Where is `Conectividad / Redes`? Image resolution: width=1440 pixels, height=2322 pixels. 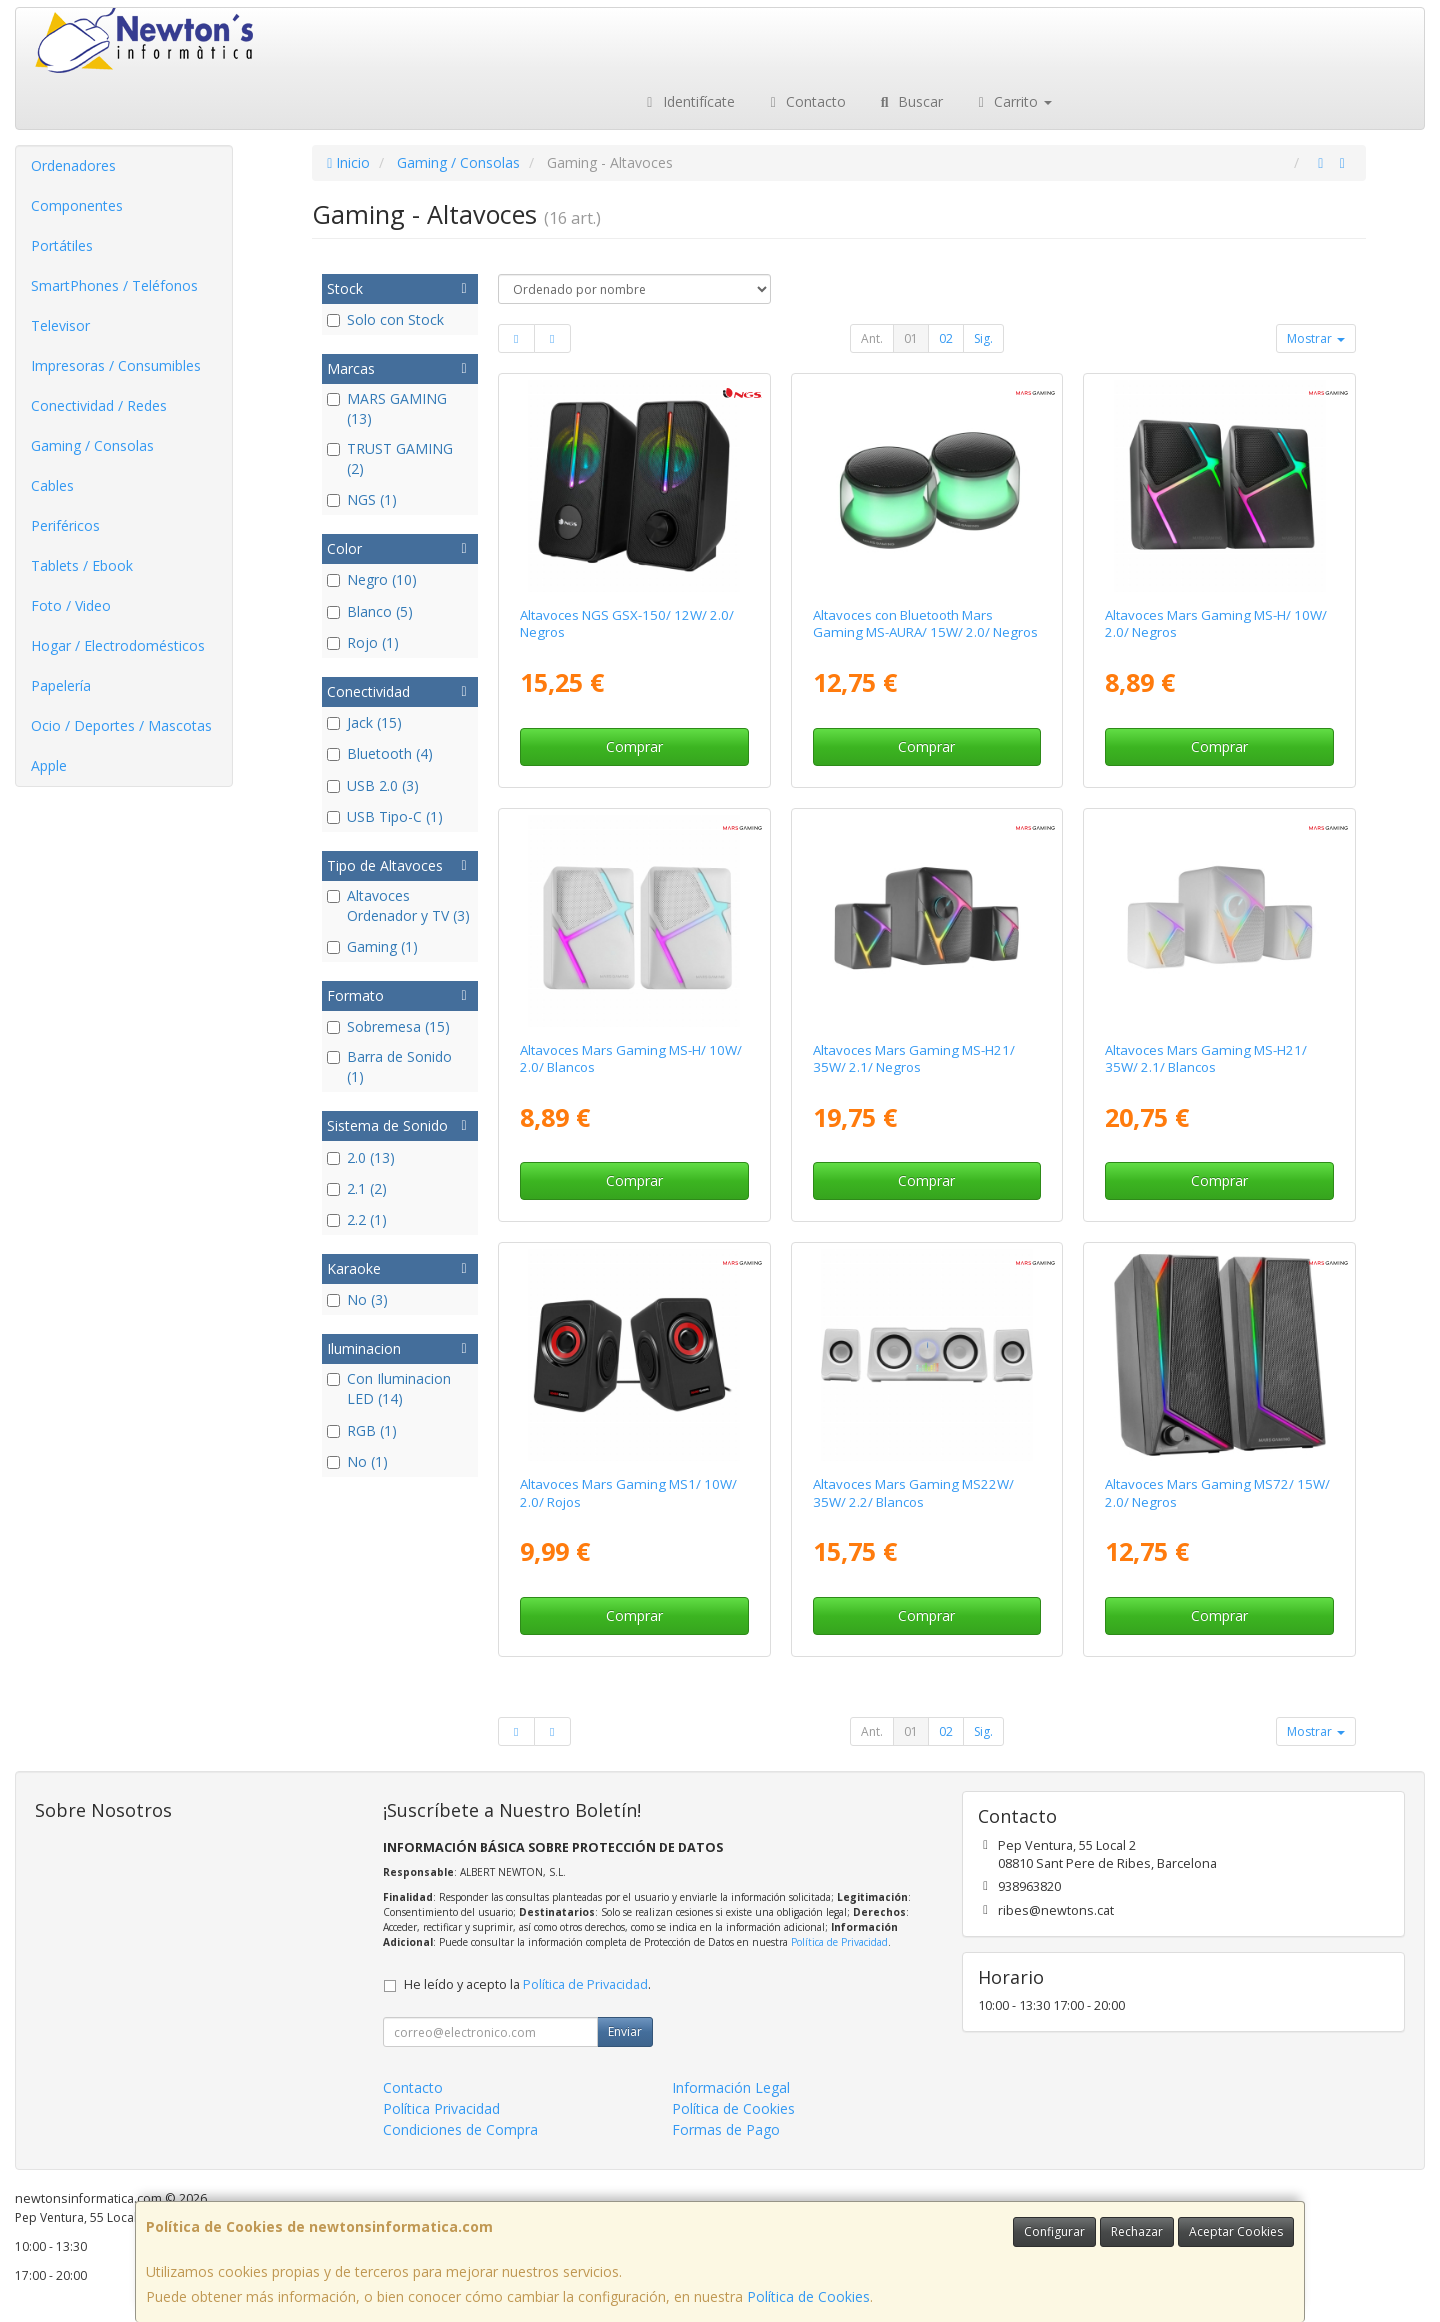
Conectividad / Redes is located at coordinates (99, 405).